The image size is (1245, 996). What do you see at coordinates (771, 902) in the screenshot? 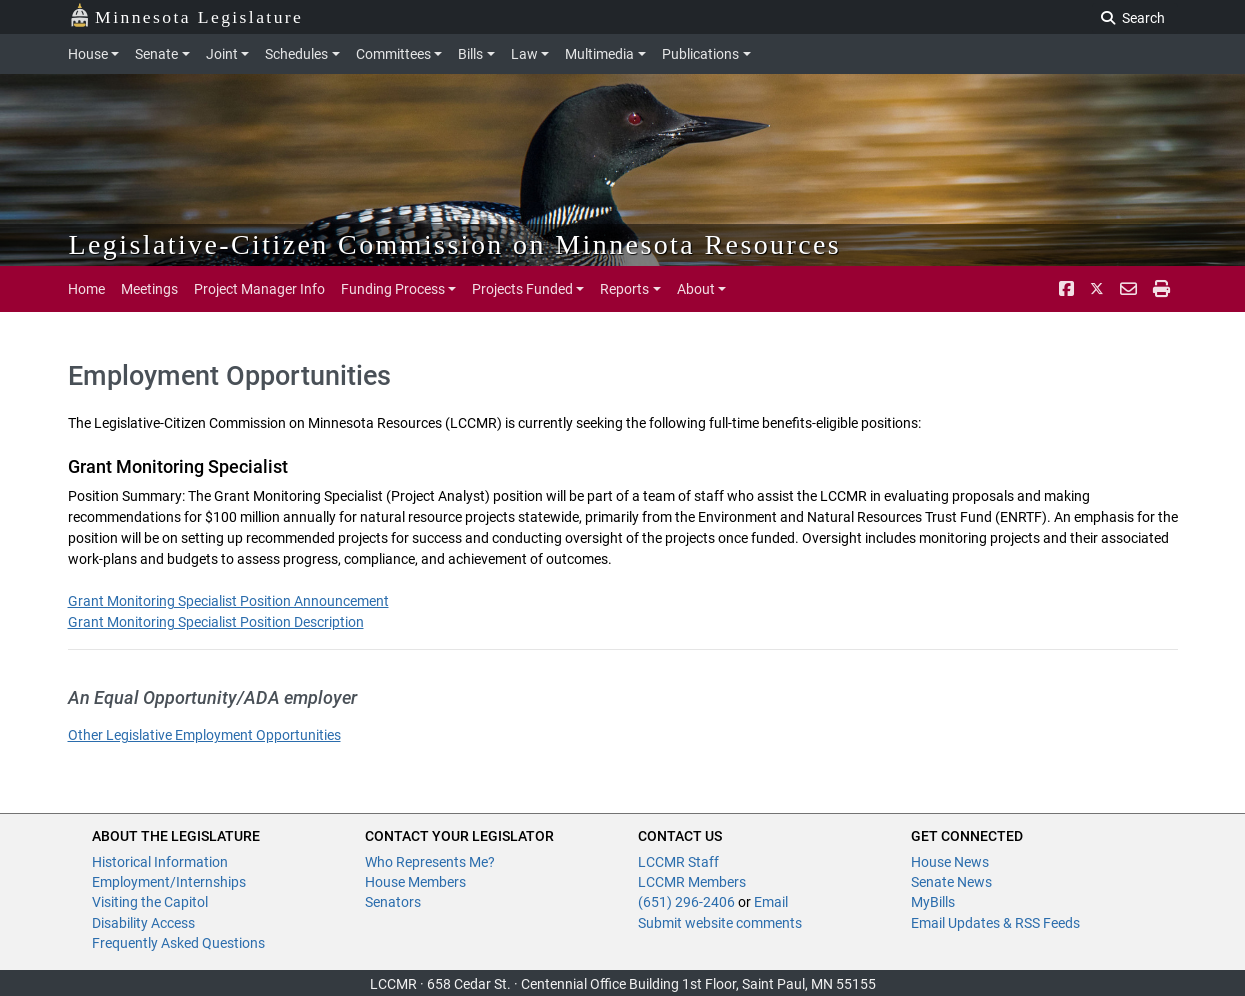
I see `Email` at bounding box center [771, 902].